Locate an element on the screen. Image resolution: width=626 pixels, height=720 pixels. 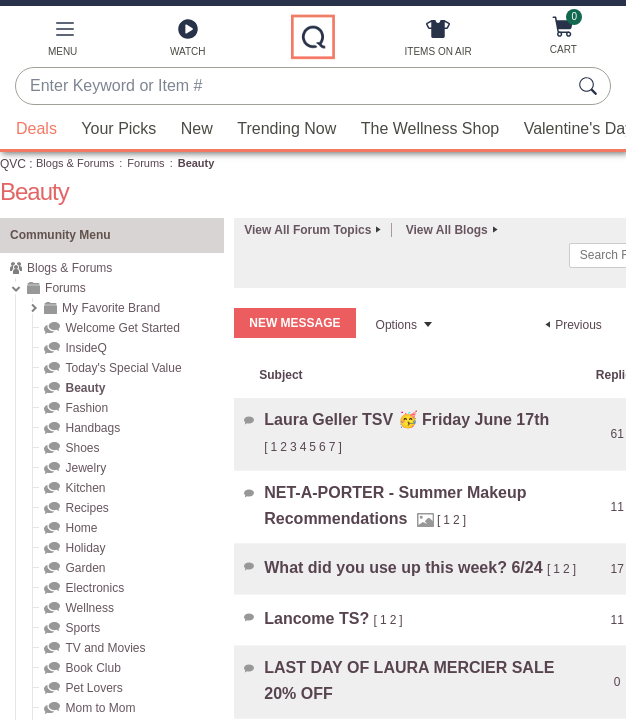
Lancome TS? is located at coordinates (318, 618).